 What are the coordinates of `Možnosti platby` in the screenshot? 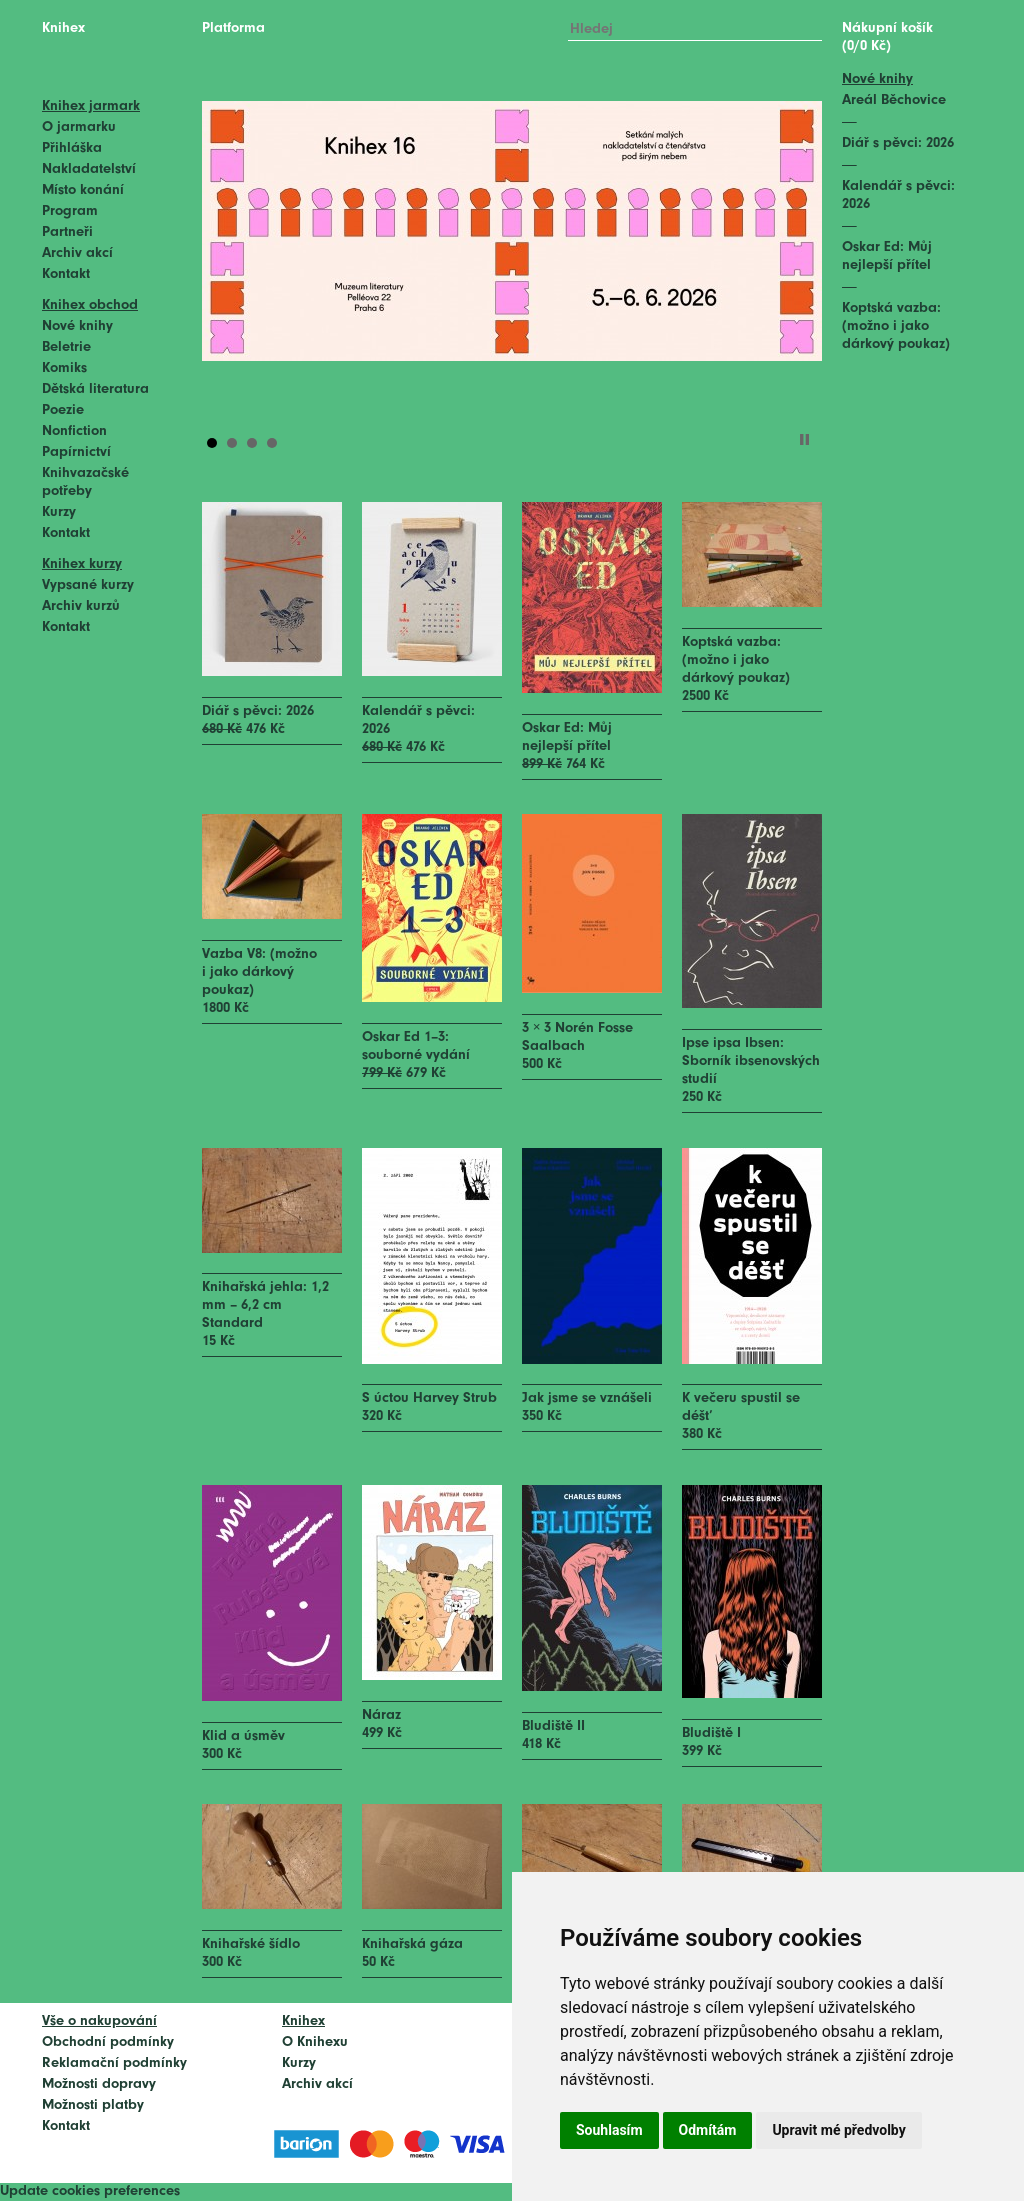 It's located at (93, 2105).